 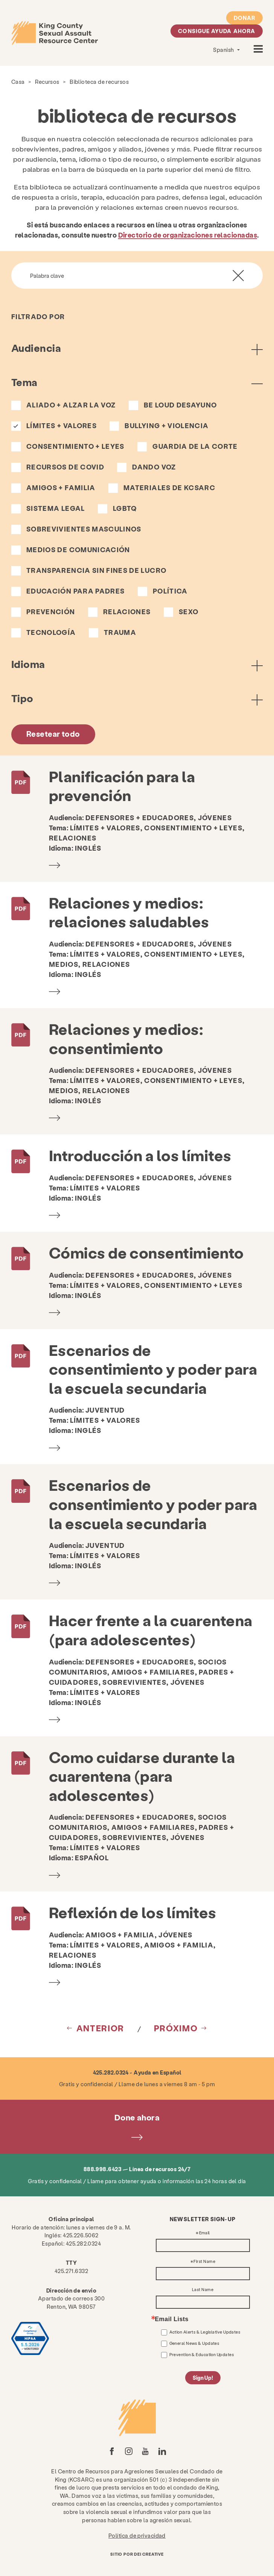 What do you see at coordinates (204, 2261) in the screenshot?
I see `First Name` at bounding box center [204, 2261].